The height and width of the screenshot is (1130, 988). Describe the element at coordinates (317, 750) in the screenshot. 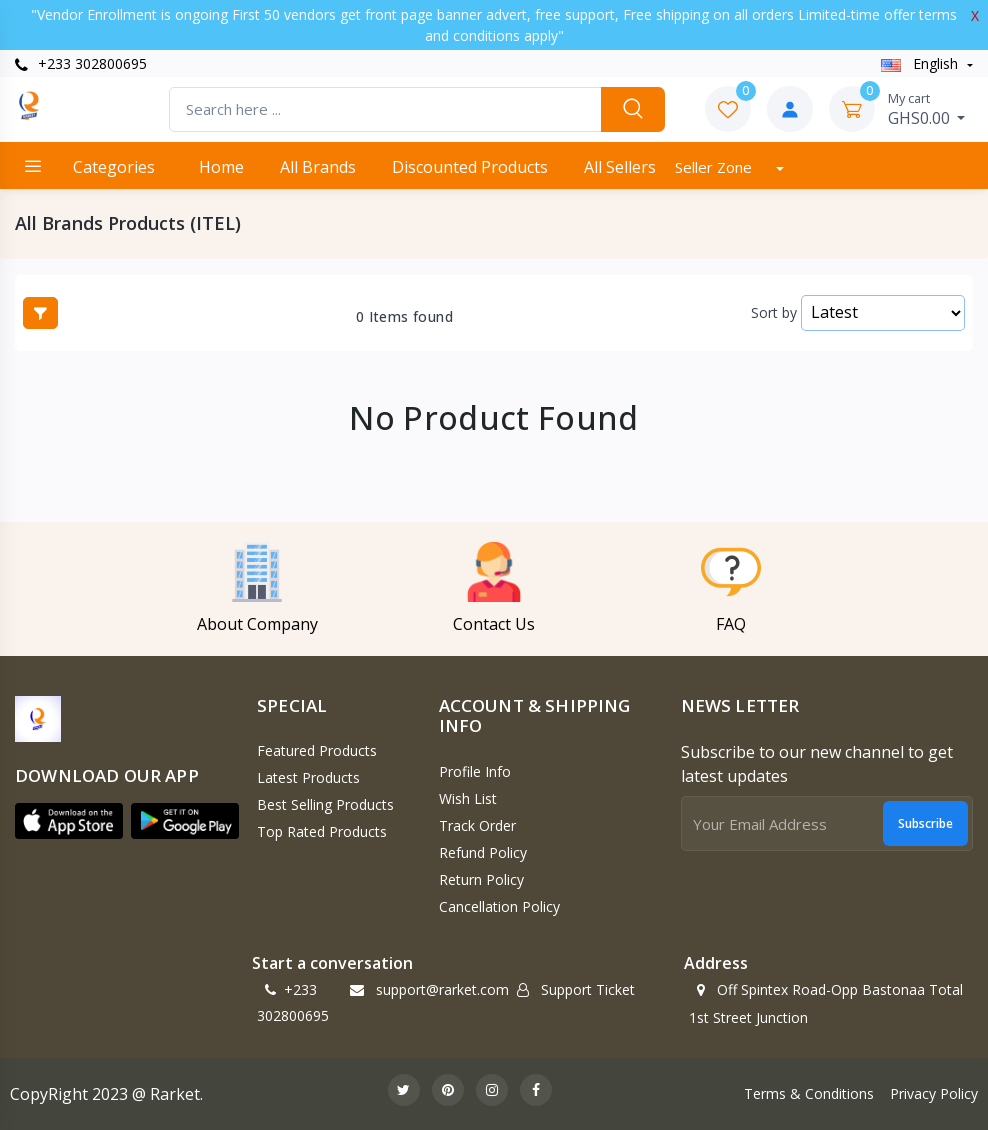

I see `Featured Products` at that location.